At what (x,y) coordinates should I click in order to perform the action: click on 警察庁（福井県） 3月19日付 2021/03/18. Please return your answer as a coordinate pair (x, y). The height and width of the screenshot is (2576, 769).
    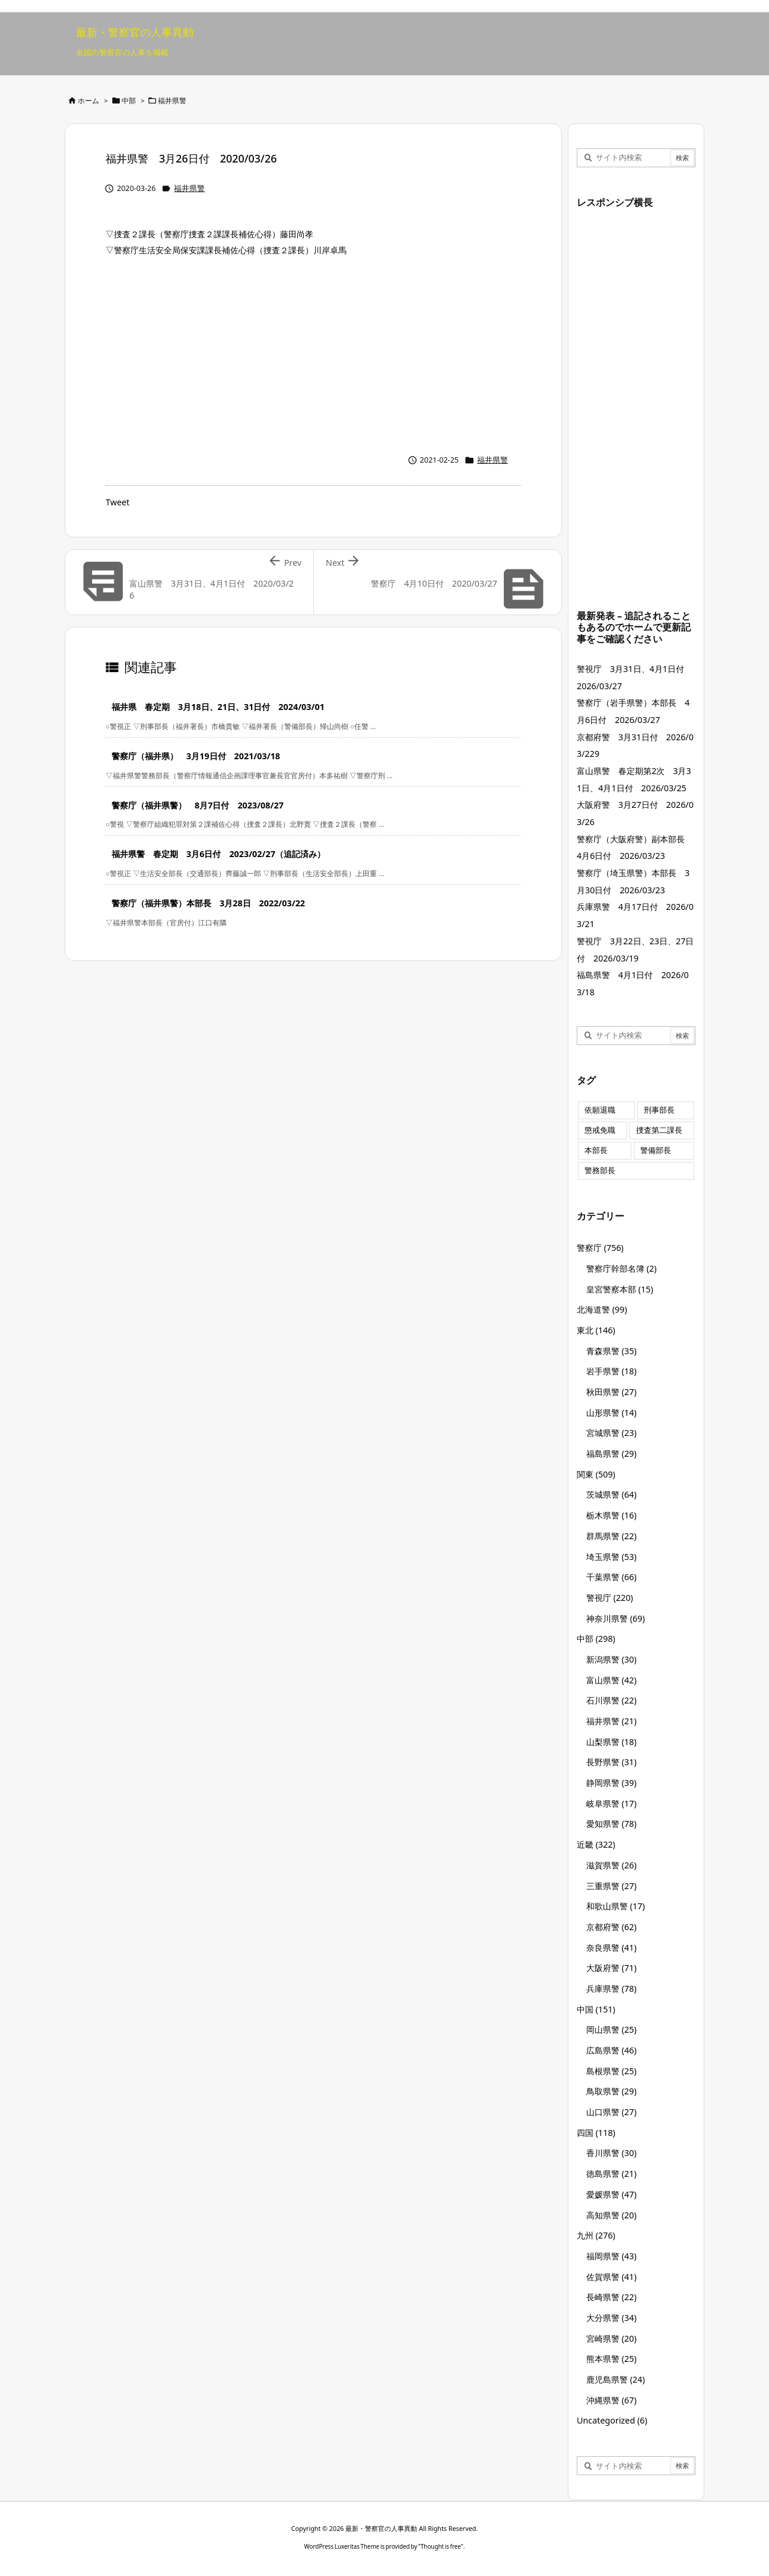
    Looking at the image, I should click on (196, 756).